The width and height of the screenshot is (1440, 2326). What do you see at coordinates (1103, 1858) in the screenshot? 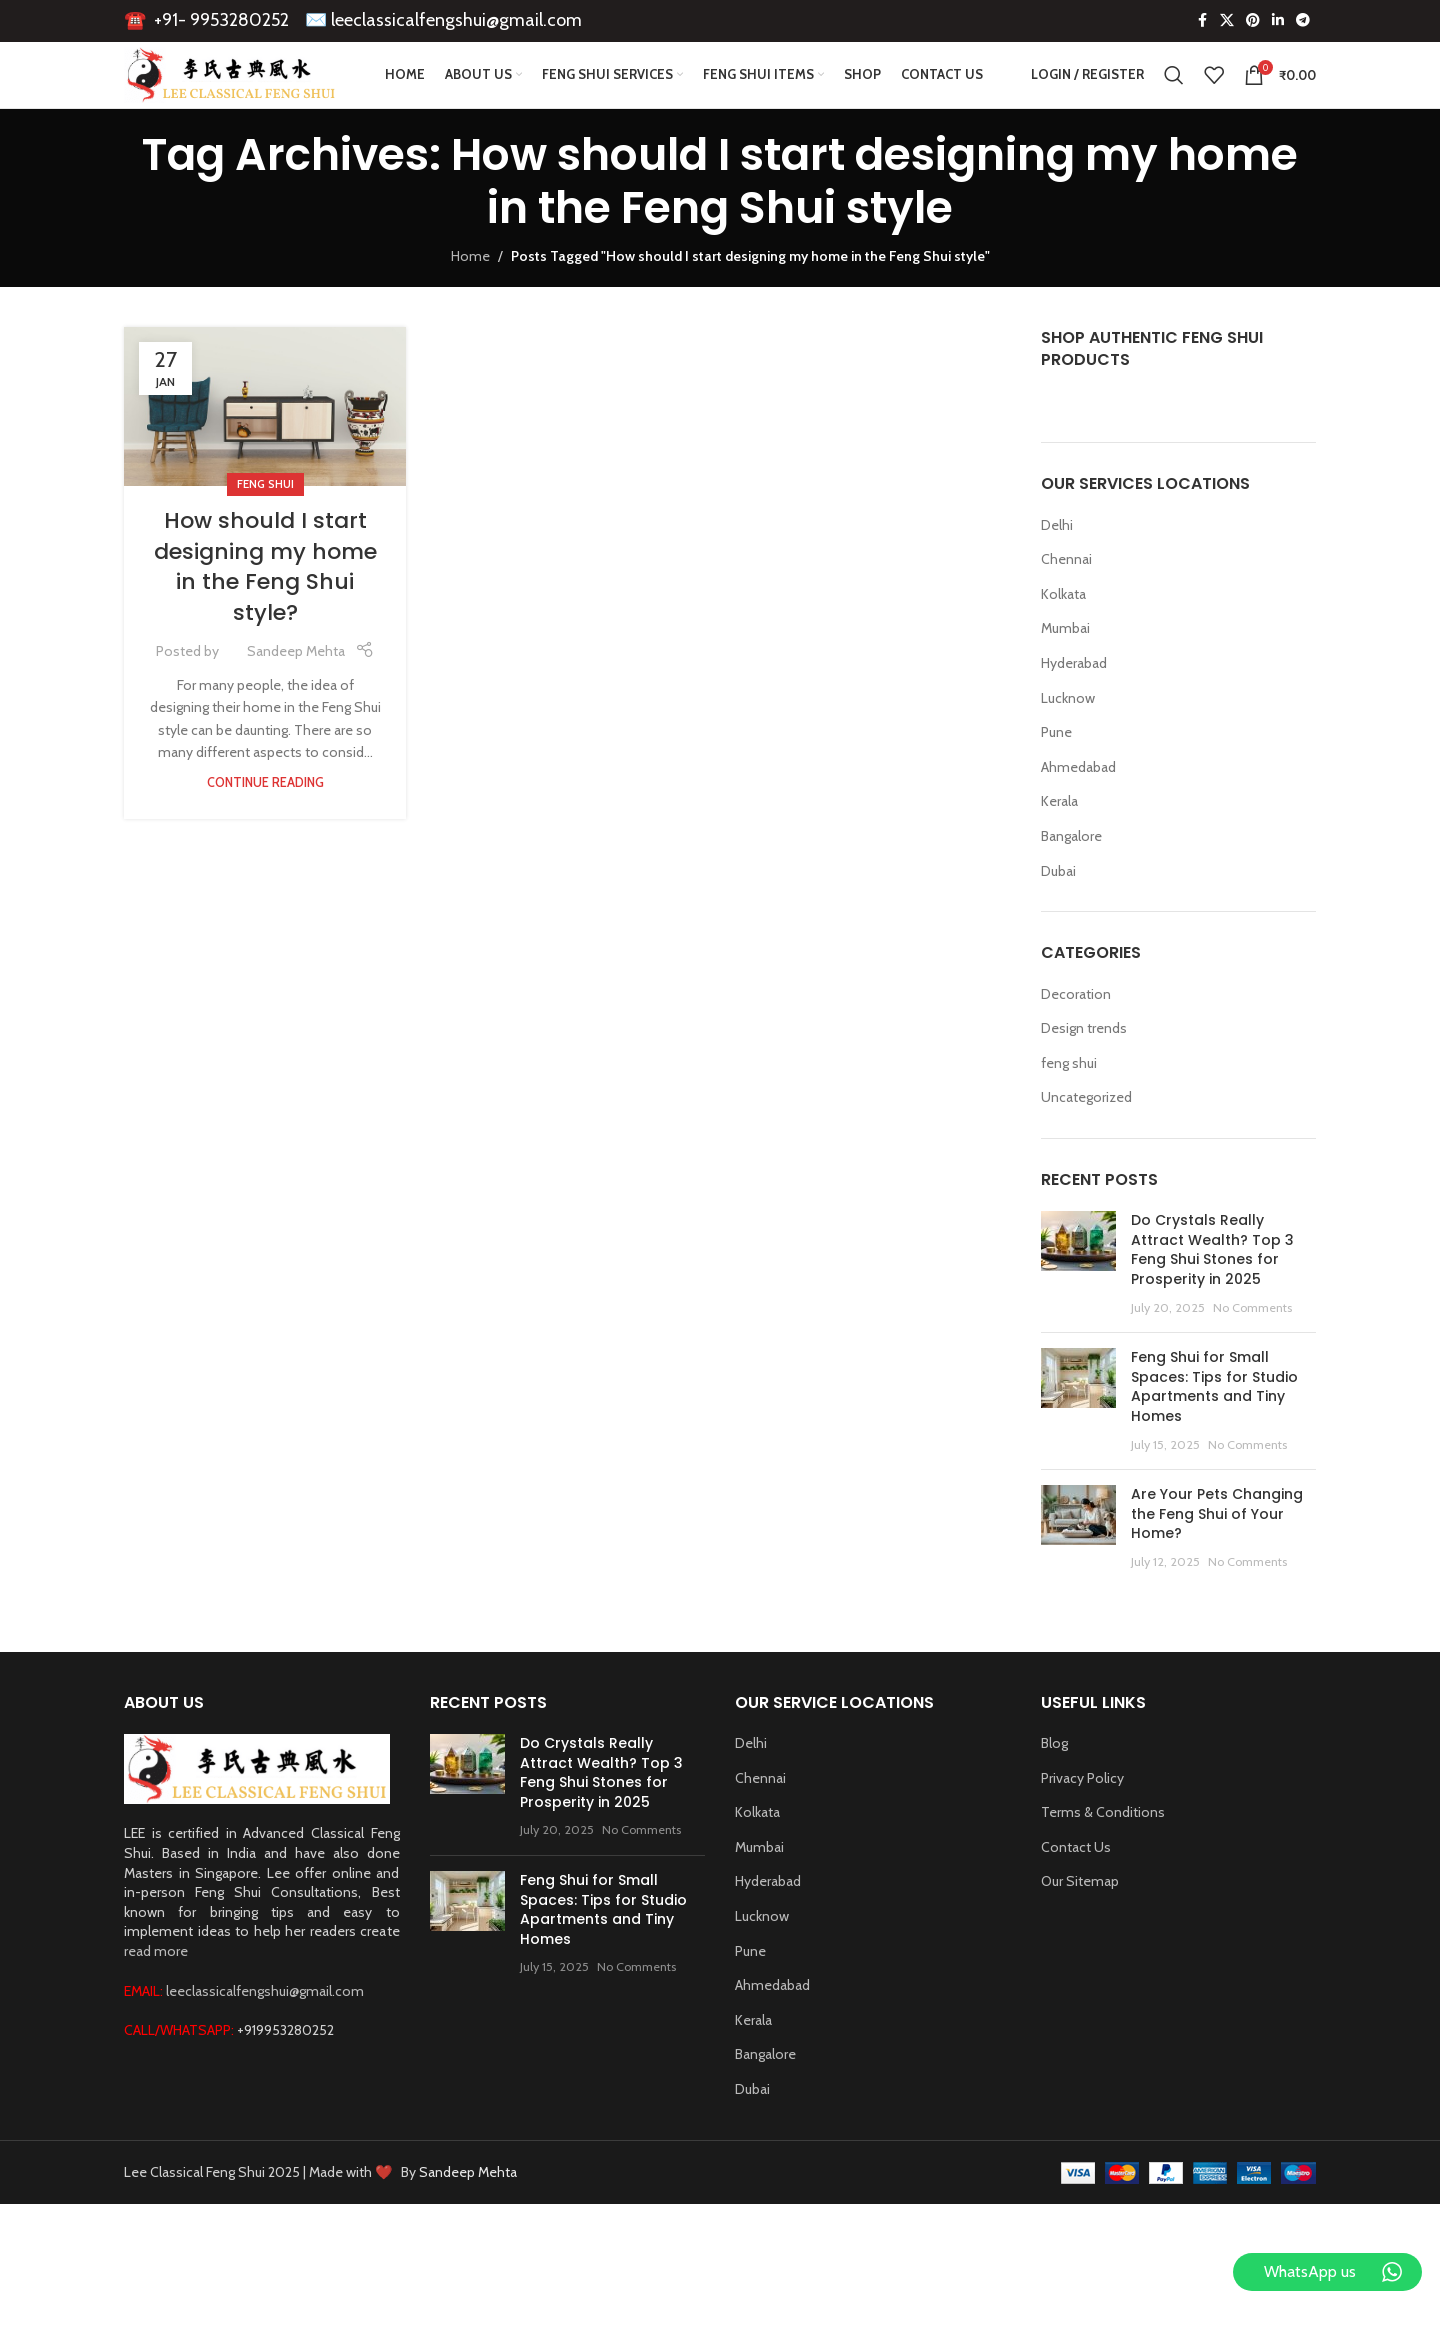
I see `Terms & Conditions` at bounding box center [1103, 1858].